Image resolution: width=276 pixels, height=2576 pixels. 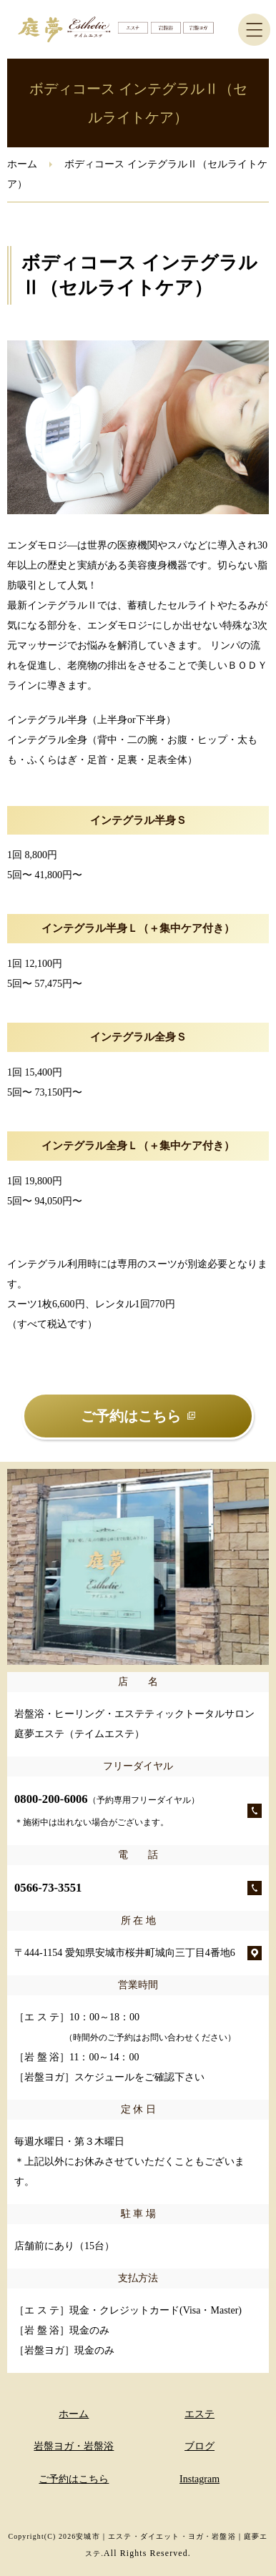 What do you see at coordinates (48, 1887) in the screenshot?
I see `0566-73-3551` at bounding box center [48, 1887].